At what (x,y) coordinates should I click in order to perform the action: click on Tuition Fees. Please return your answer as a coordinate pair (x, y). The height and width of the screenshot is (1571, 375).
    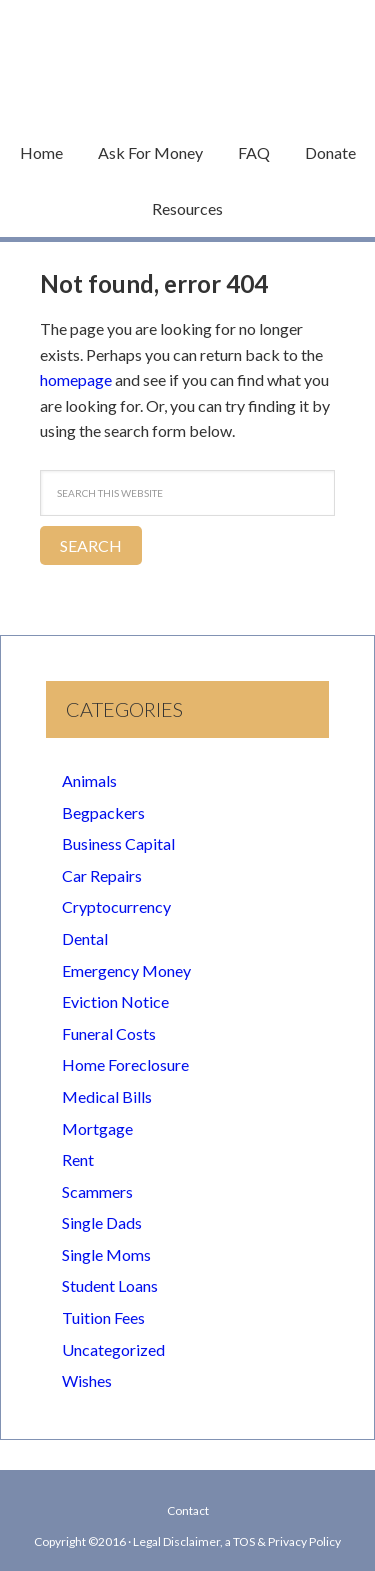
    Looking at the image, I should click on (103, 1317).